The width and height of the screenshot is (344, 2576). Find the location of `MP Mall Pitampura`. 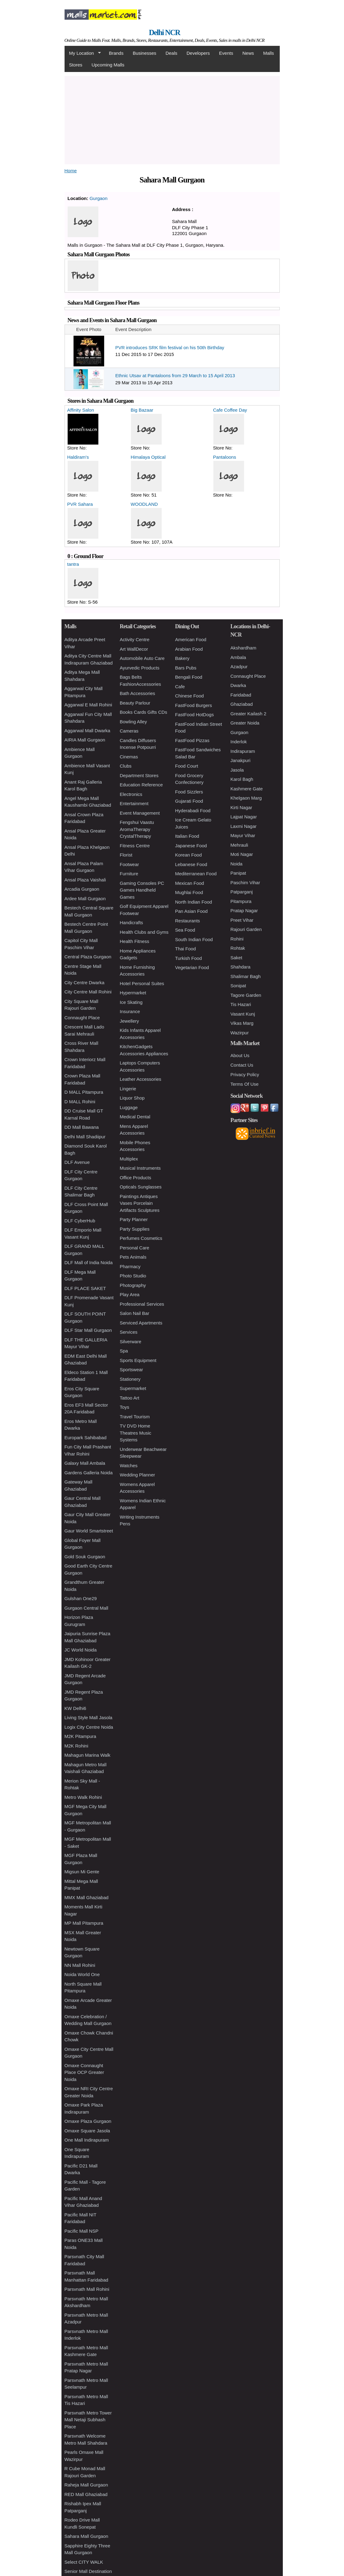

MP Mall Pitampura is located at coordinates (84, 1923).